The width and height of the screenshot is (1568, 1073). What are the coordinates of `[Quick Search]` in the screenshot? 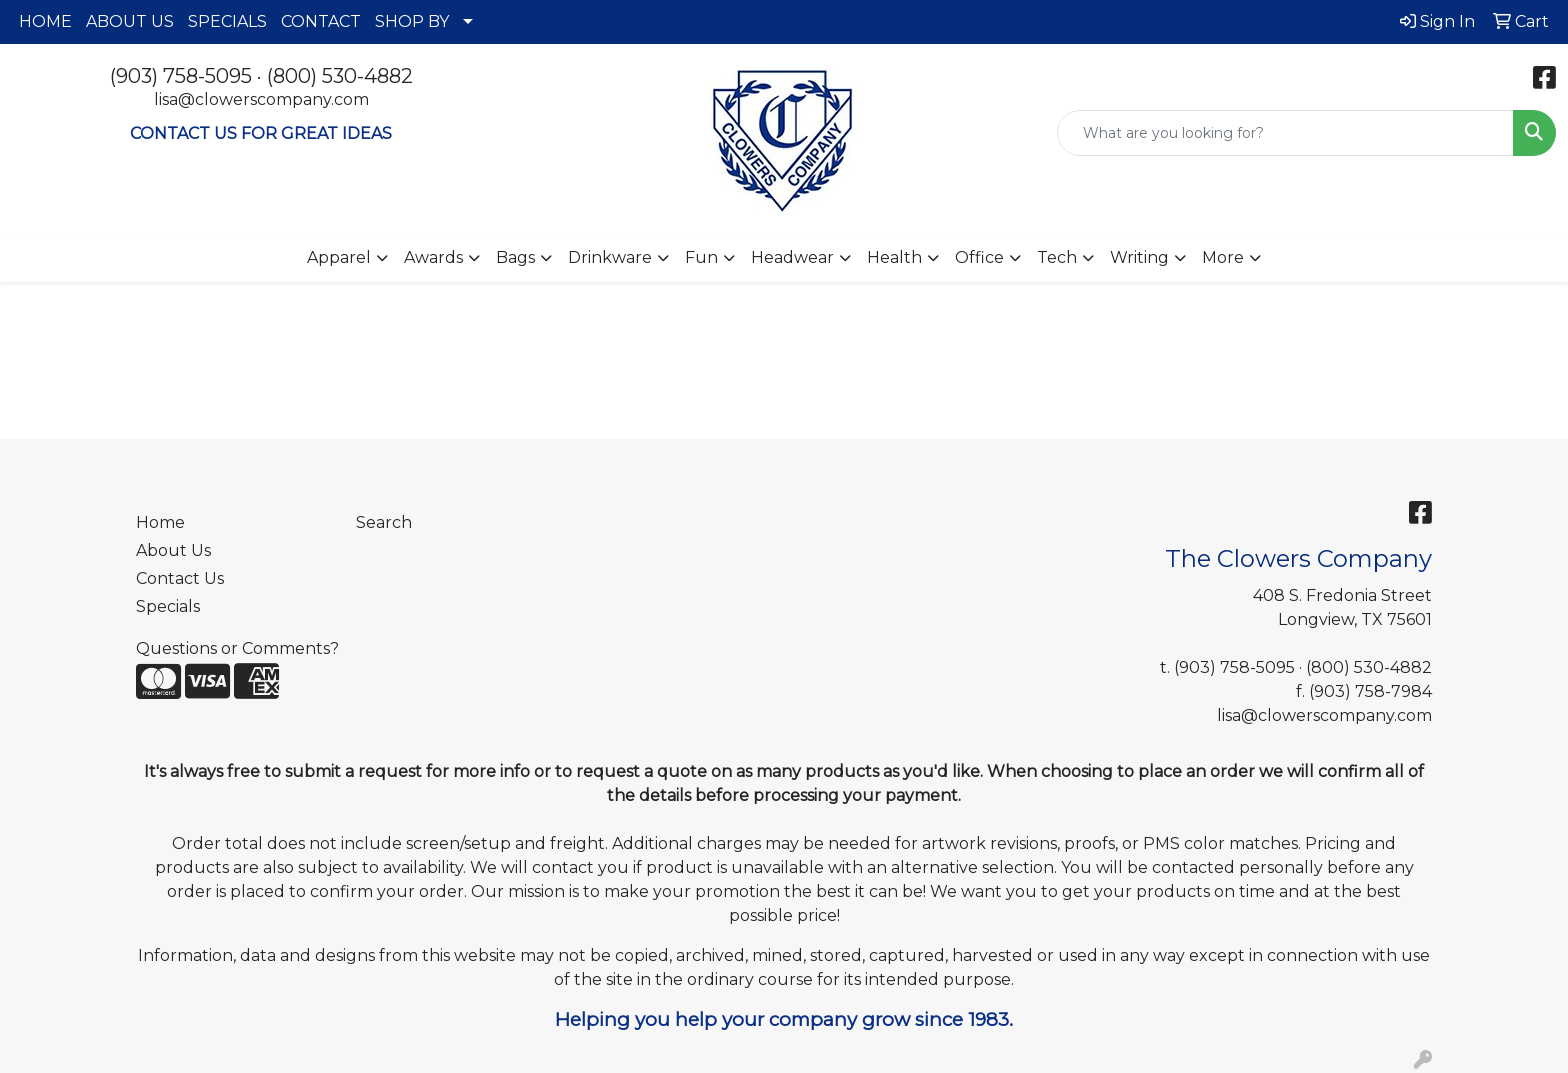 It's located at (1285, 133).